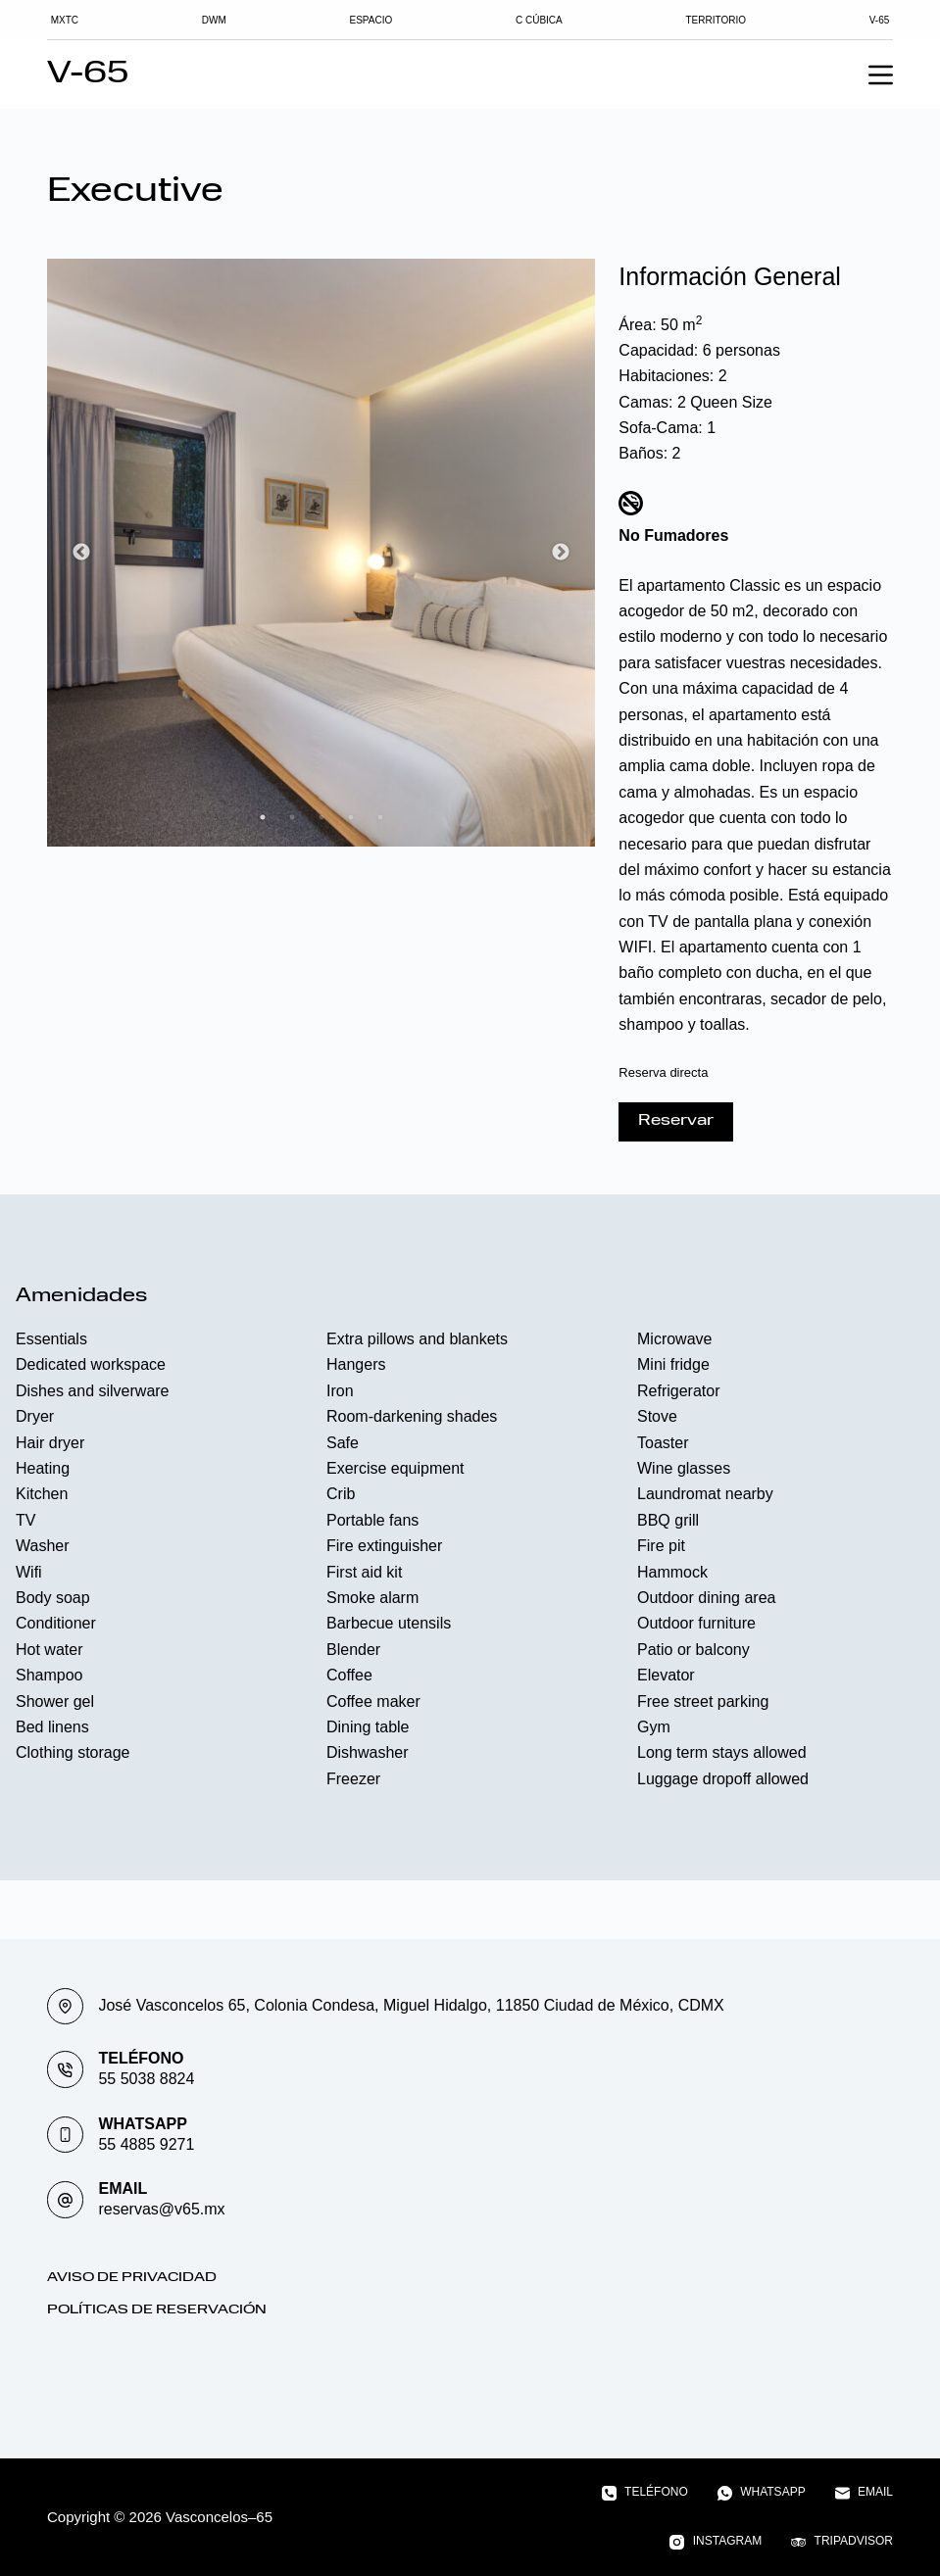 This screenshot has width=940, height=2576. What do you see at coordinates (538, 20) in the screenshot?
I see `C Cúbica` at bounding box center [538, 20].